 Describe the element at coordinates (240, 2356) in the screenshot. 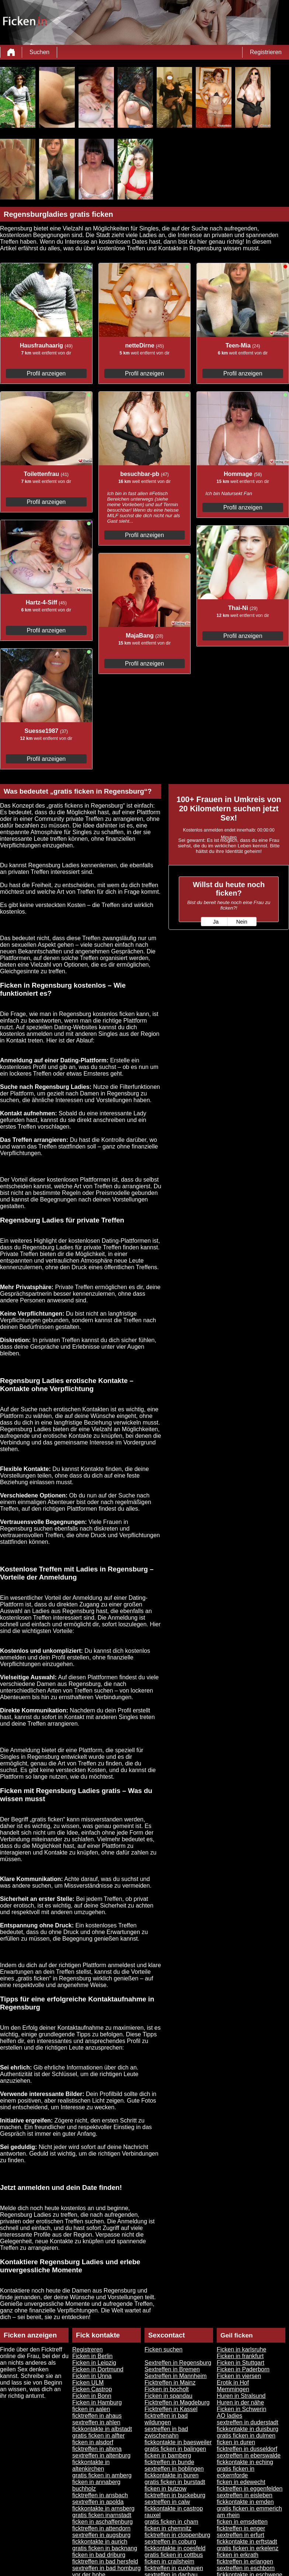

I see `Ficken in frankfurt` at that location.